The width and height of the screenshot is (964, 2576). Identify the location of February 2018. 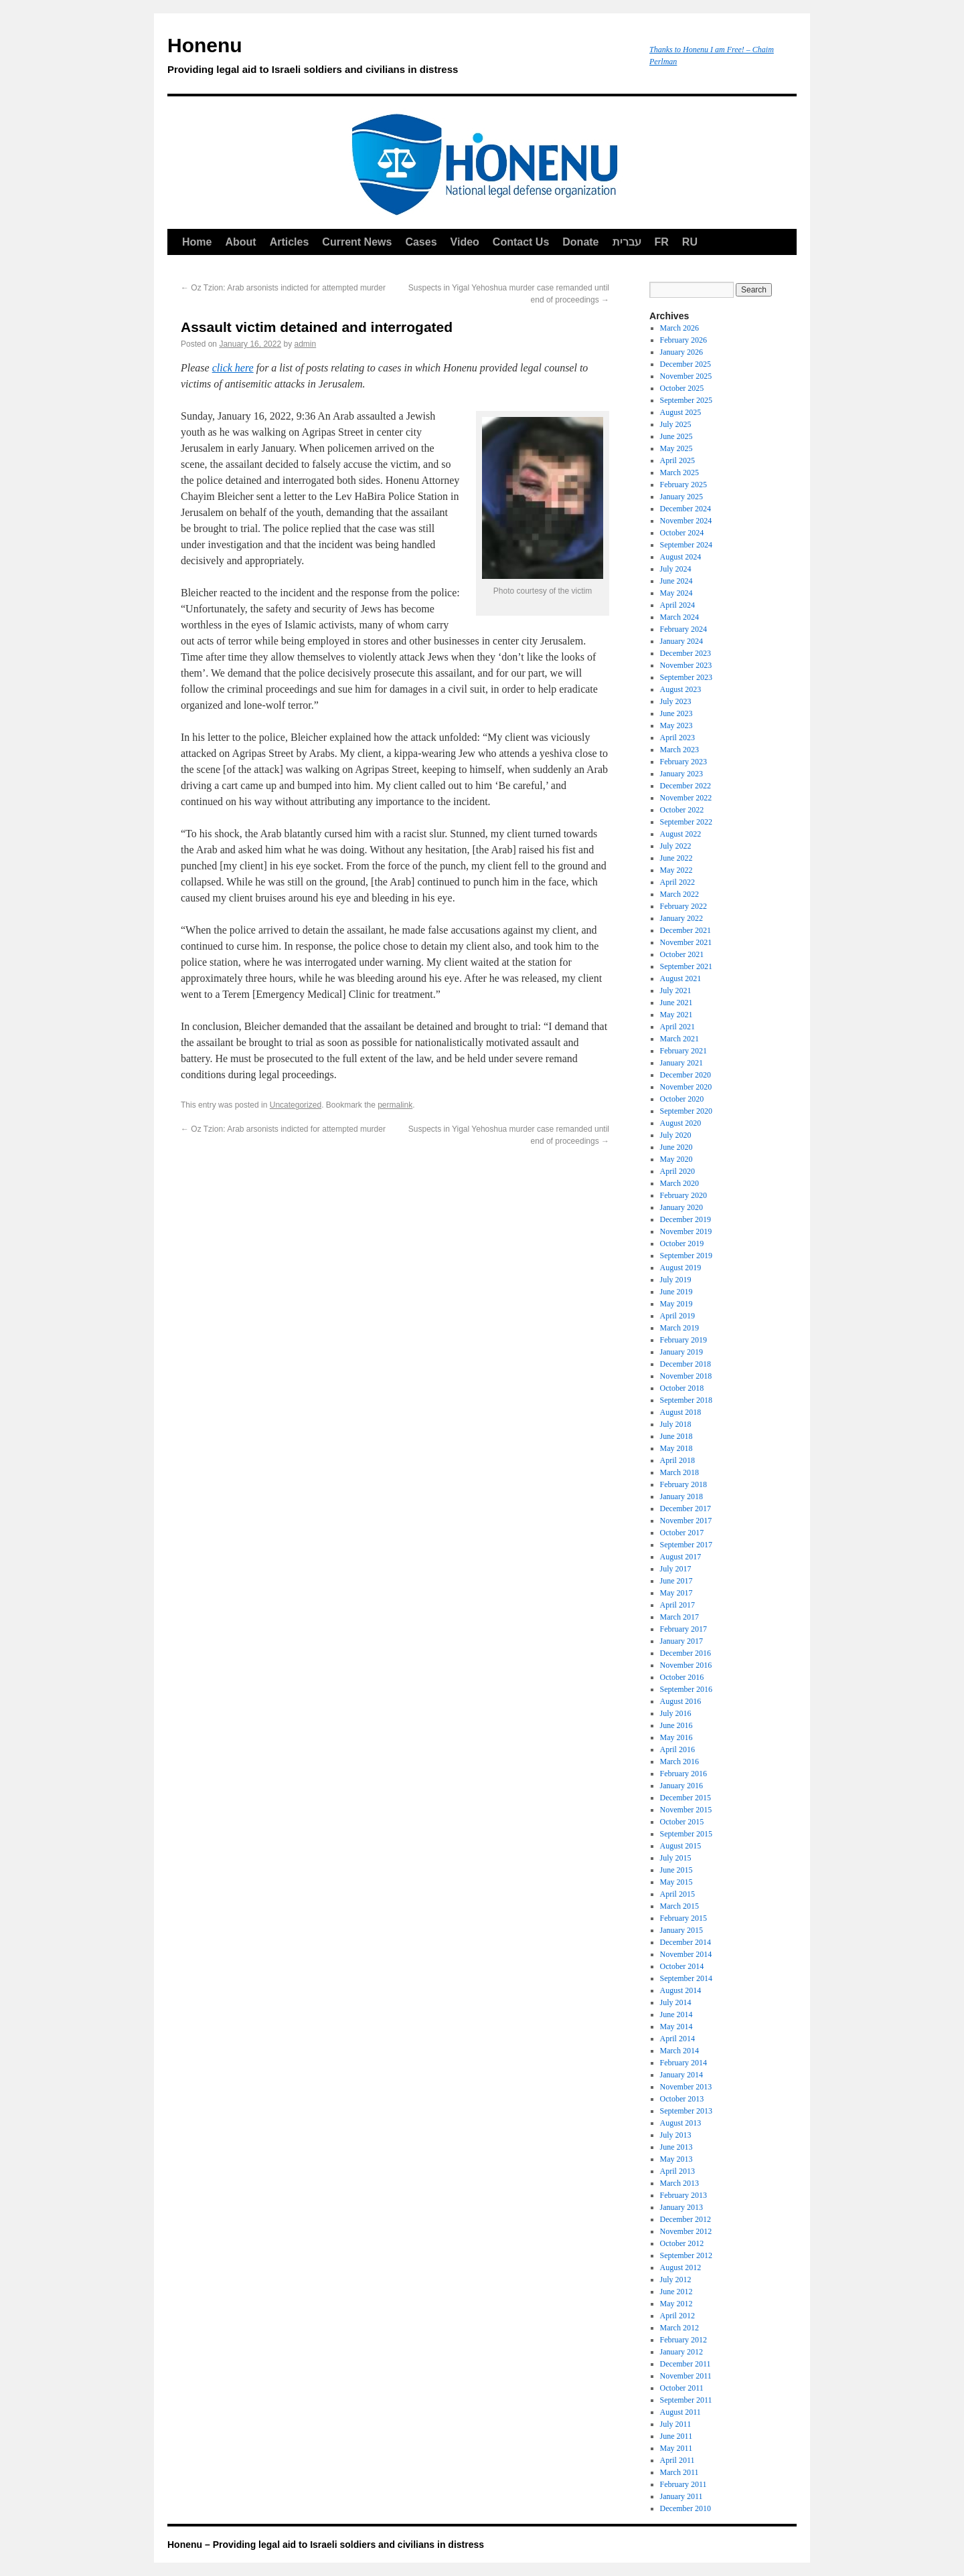
(683, 1484).